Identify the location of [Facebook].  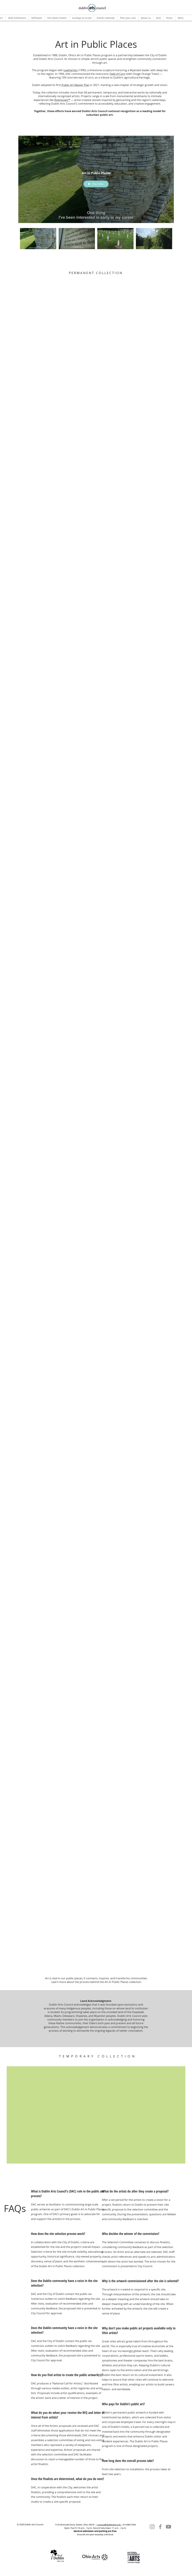
(160, 2526).